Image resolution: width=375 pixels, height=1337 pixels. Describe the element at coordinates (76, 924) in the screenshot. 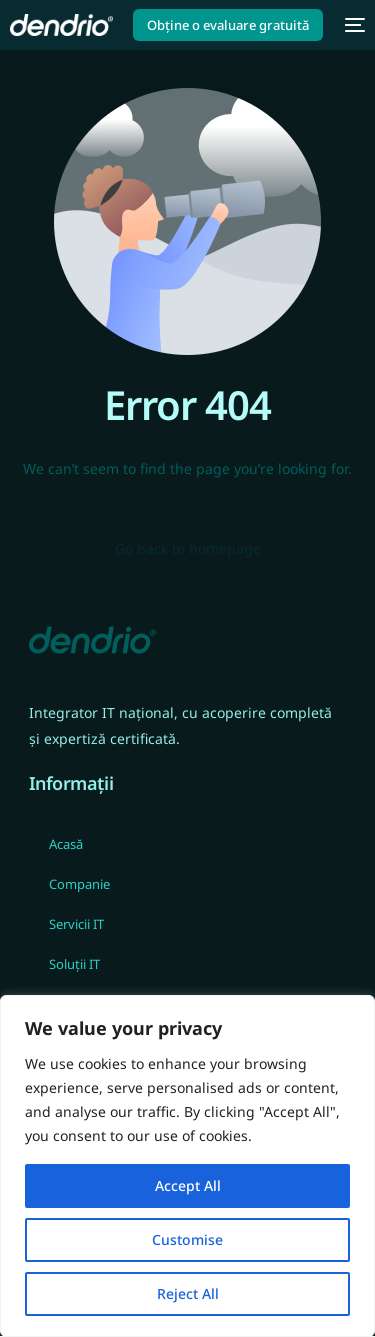

I see `Servicii IT` at that location.